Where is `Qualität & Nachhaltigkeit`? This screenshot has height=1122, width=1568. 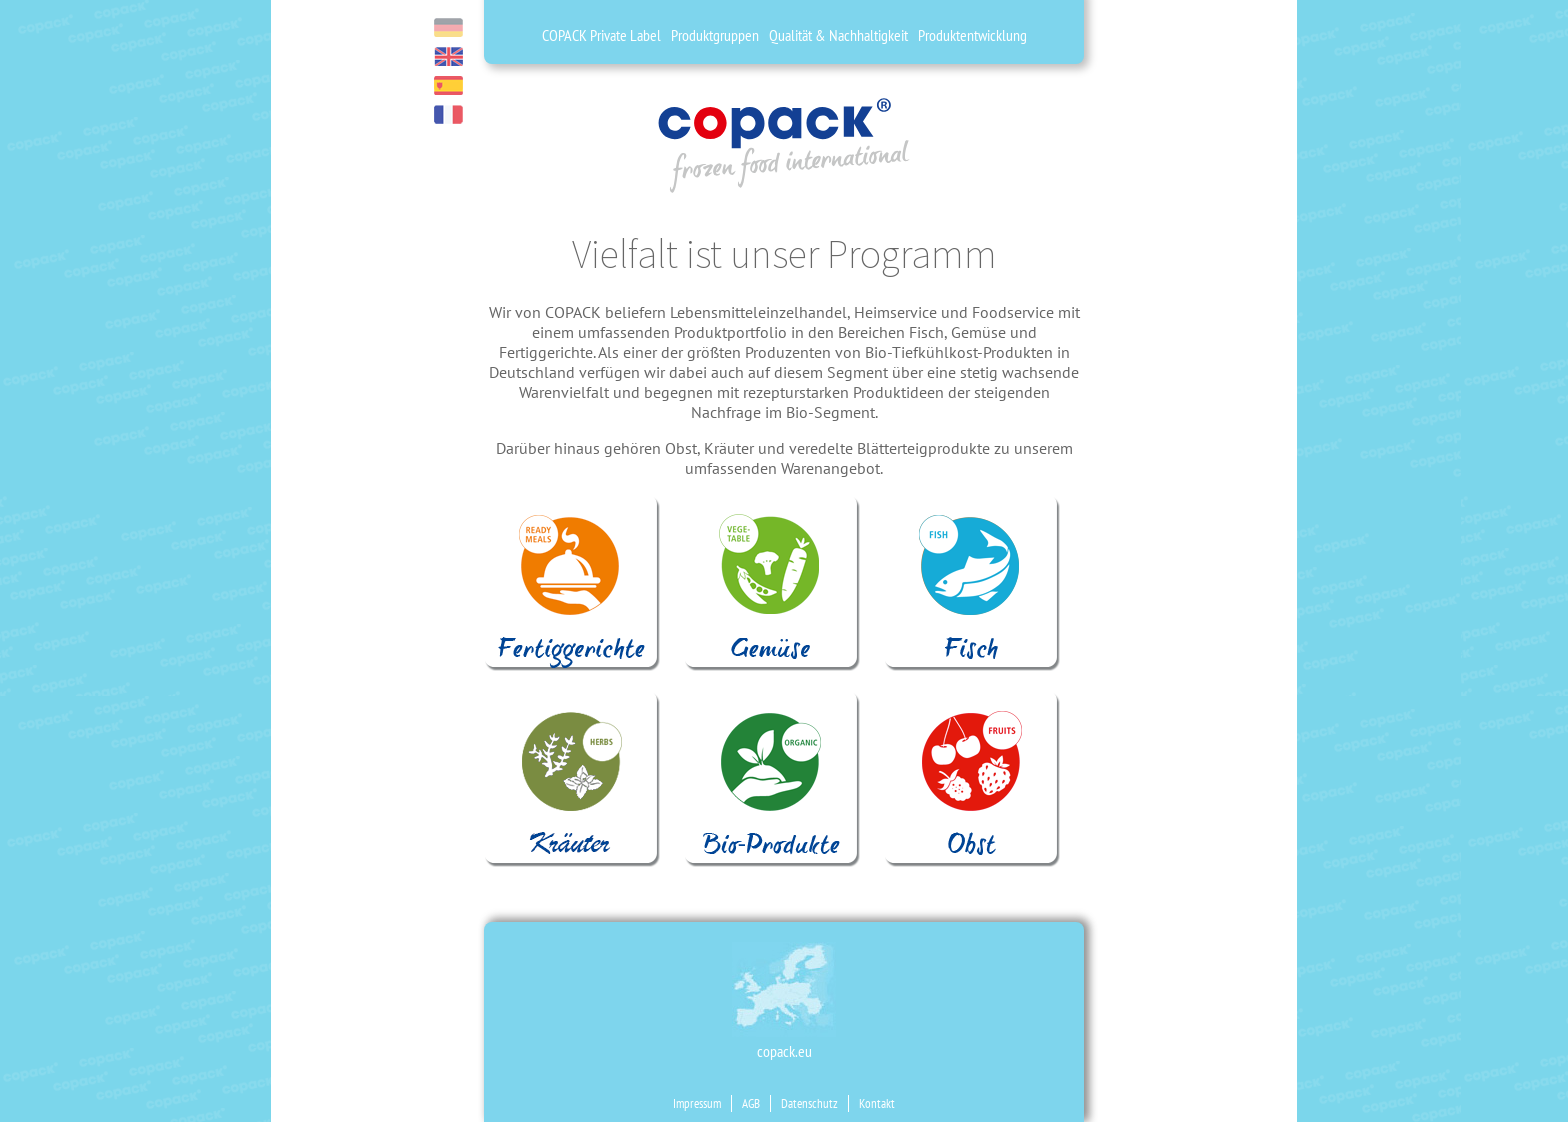
Qualität & Nachhaltigkeit is located at coordinates (838, 35).